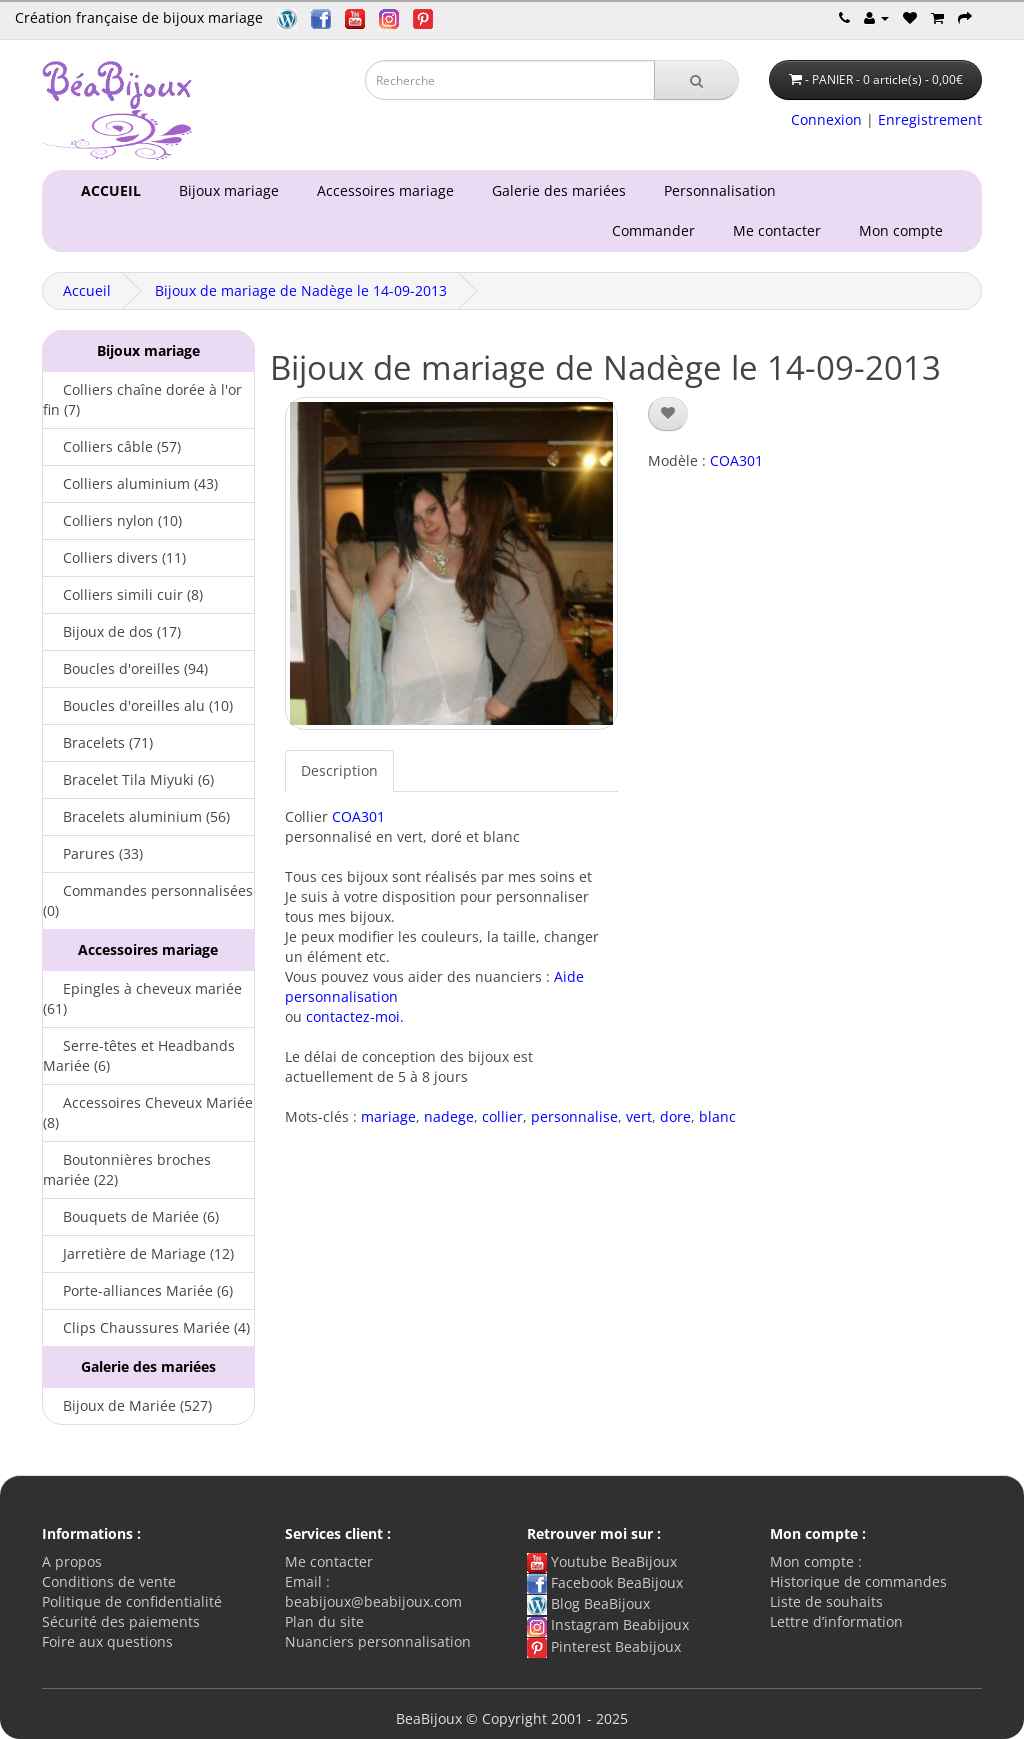 Image resolution: width=1024 pixels, height=1739 pixels. I want to click on Clips Chaussures Mariée (4), so click(146, 1327).